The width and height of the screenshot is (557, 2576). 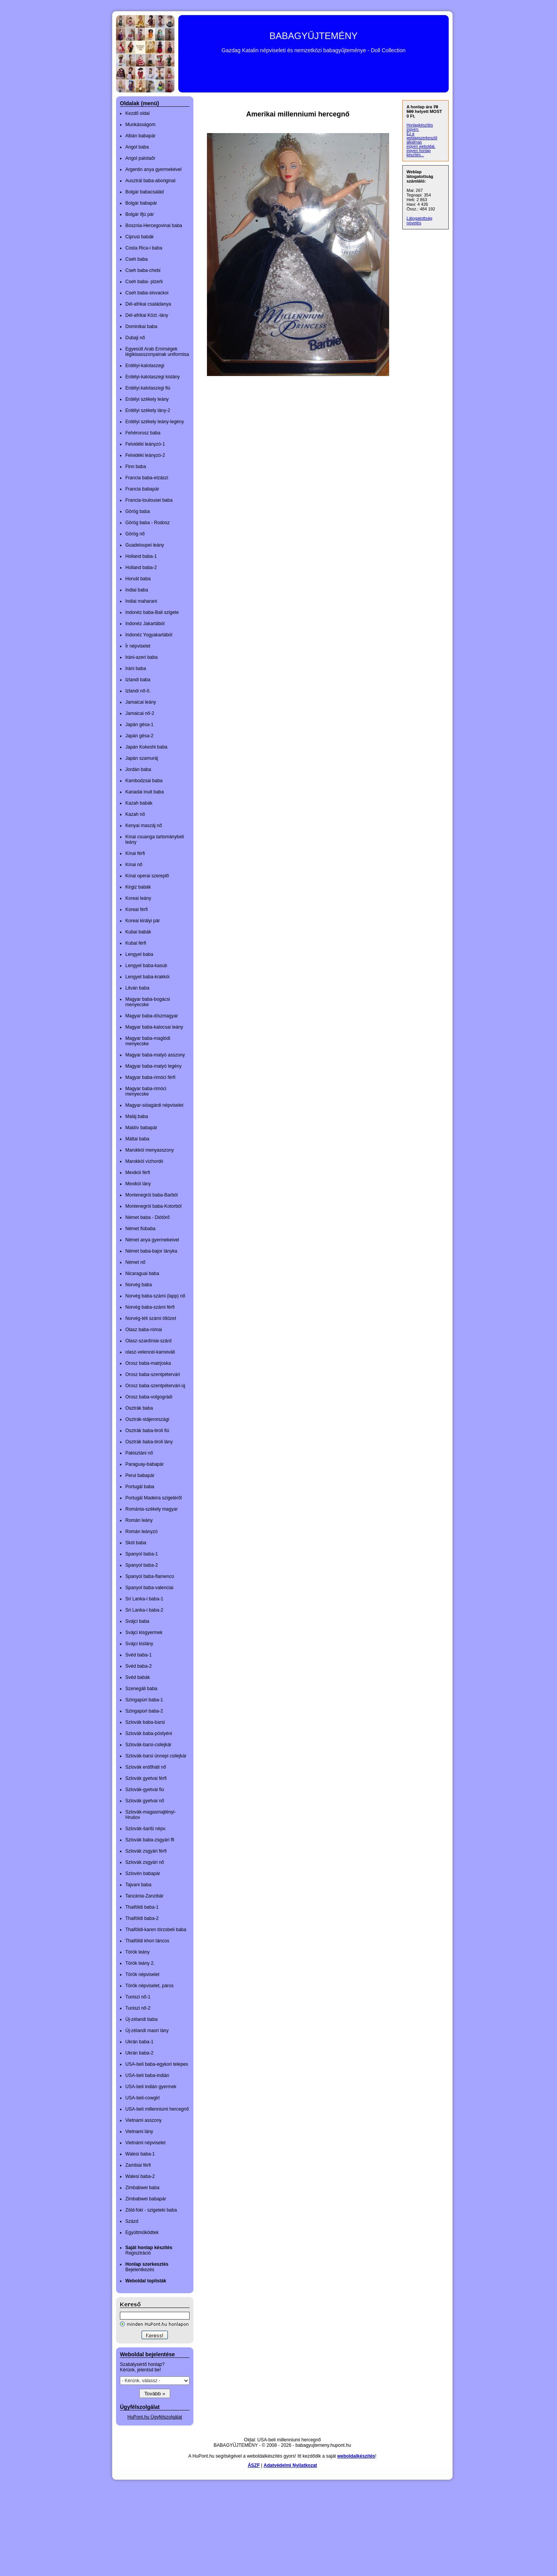 I want to click on Angol baba, so click(x=137, y=147).